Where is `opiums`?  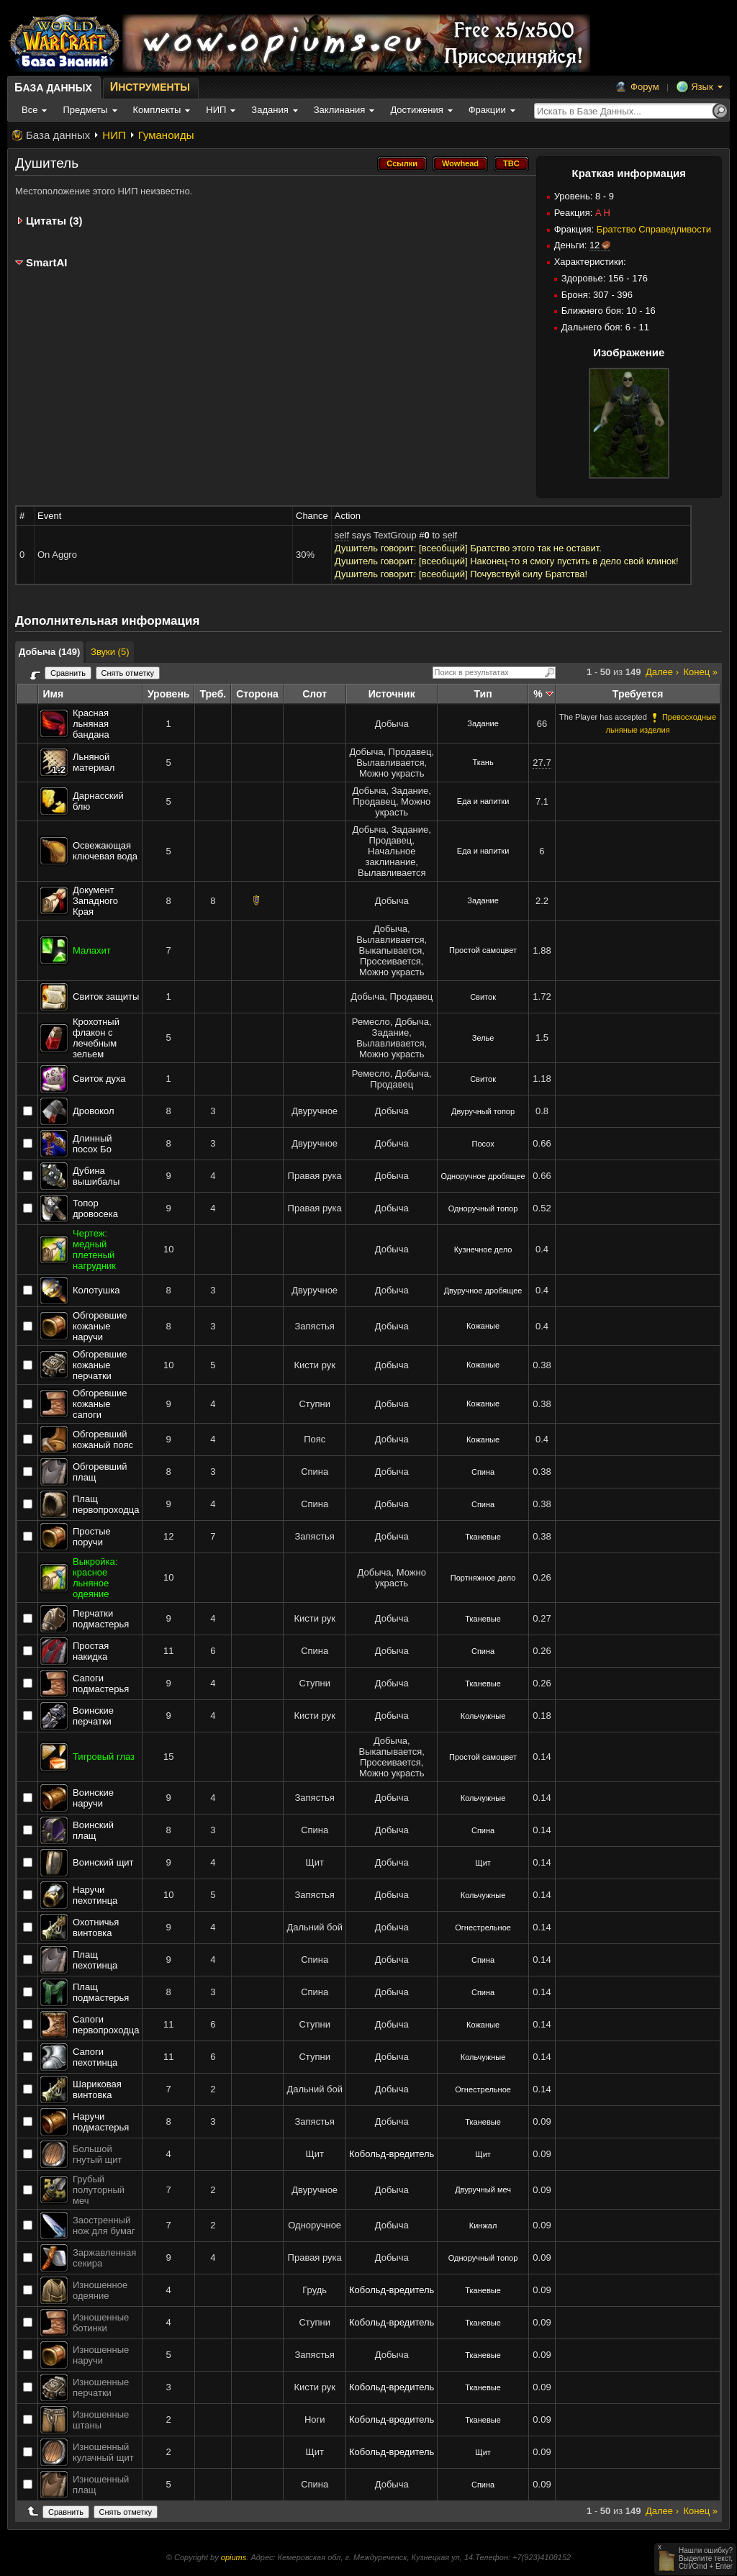
opiums is located at coordinates (233, 2557).